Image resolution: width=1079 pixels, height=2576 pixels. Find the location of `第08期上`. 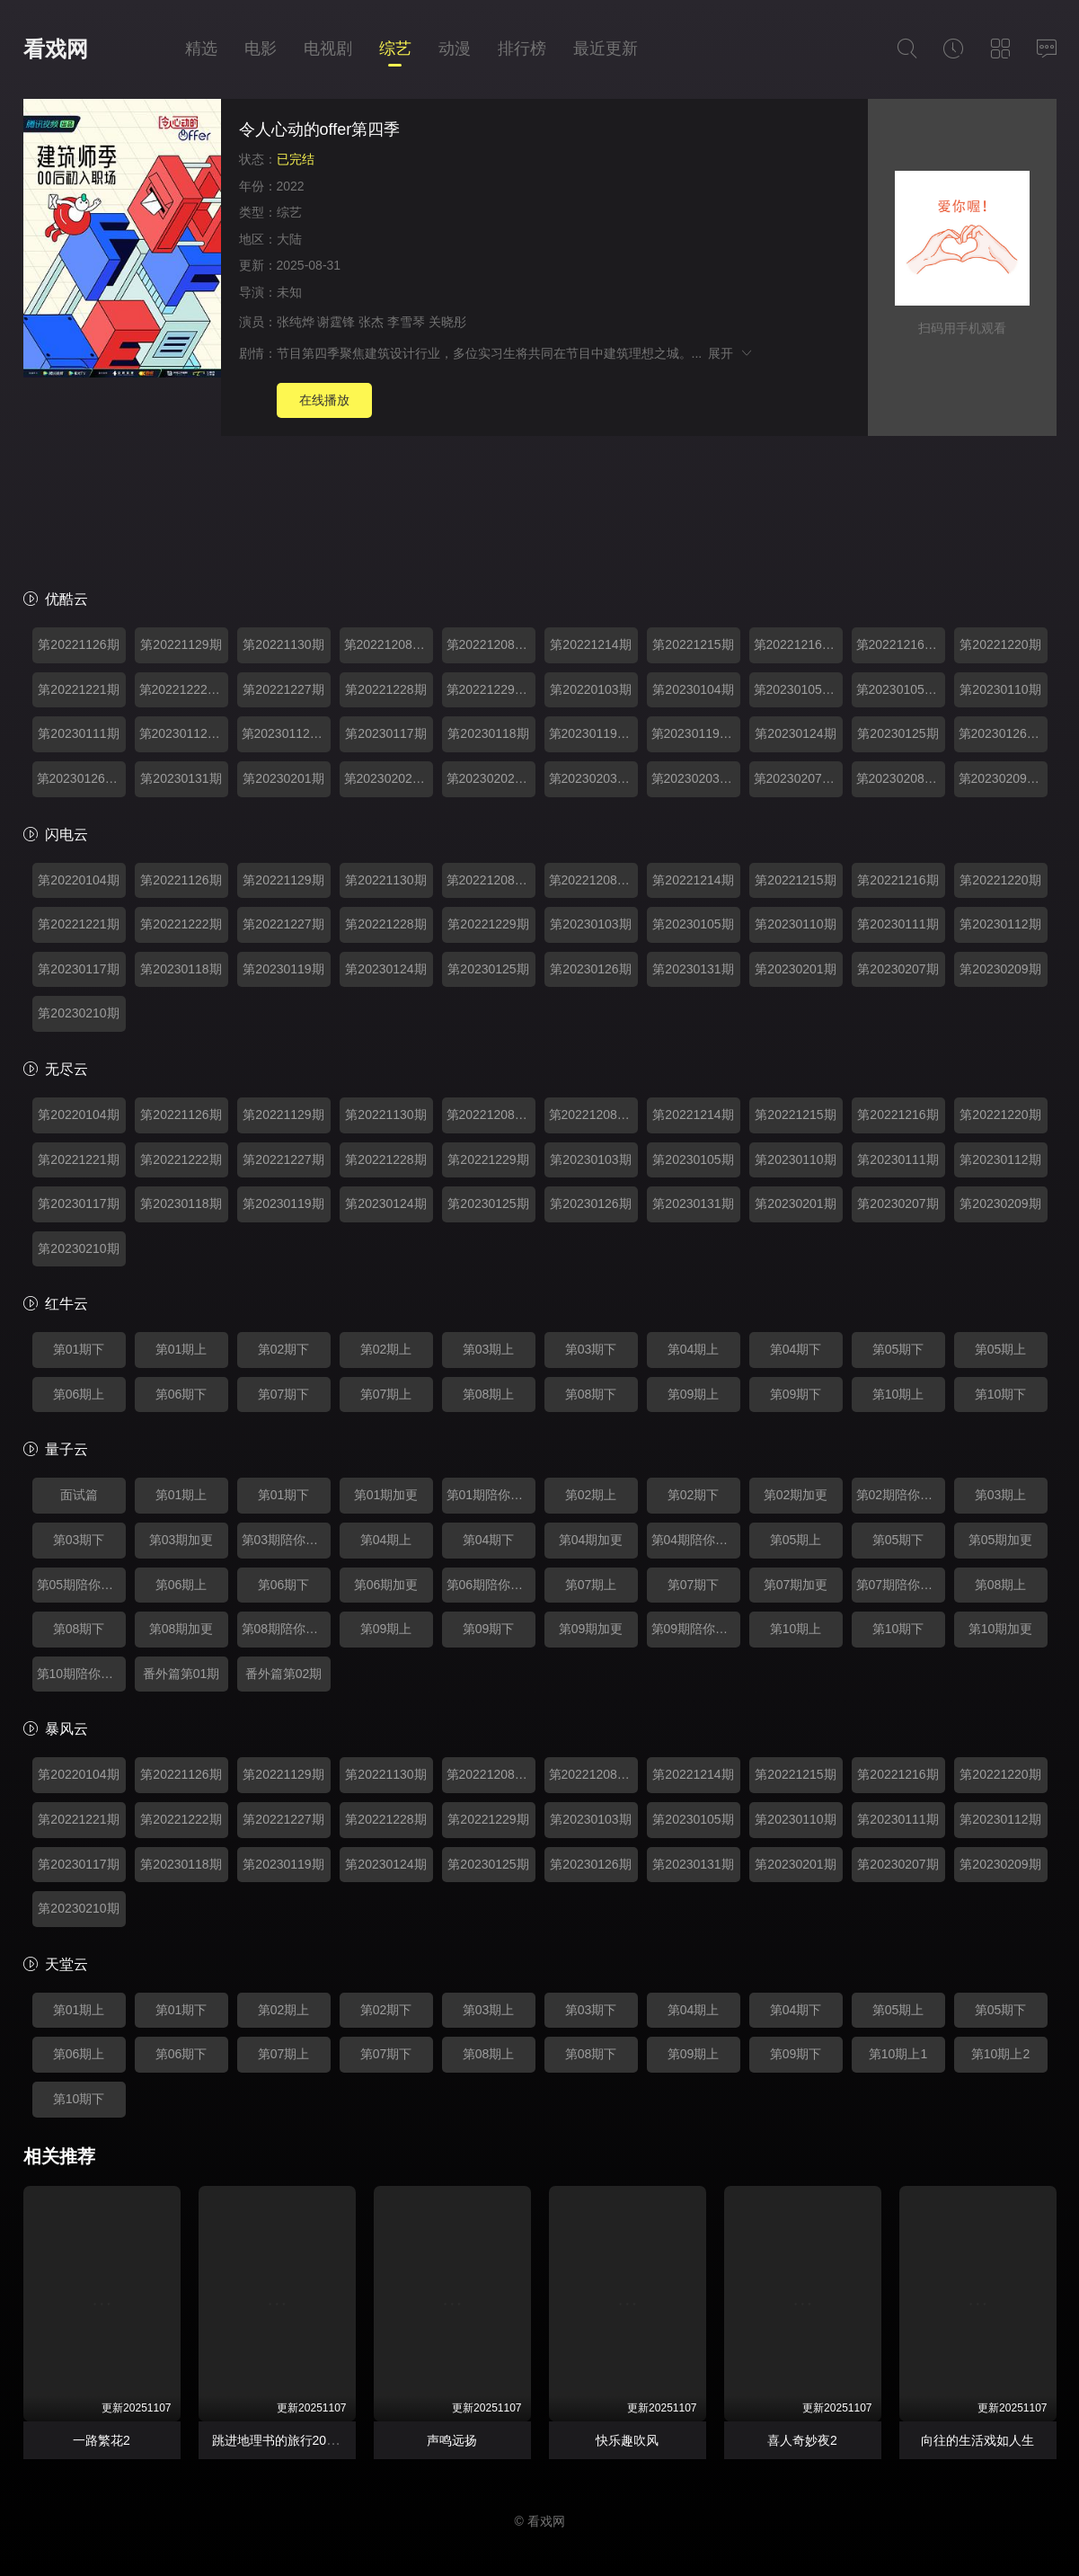

第08期上 is located at coordinates (489, 1394).